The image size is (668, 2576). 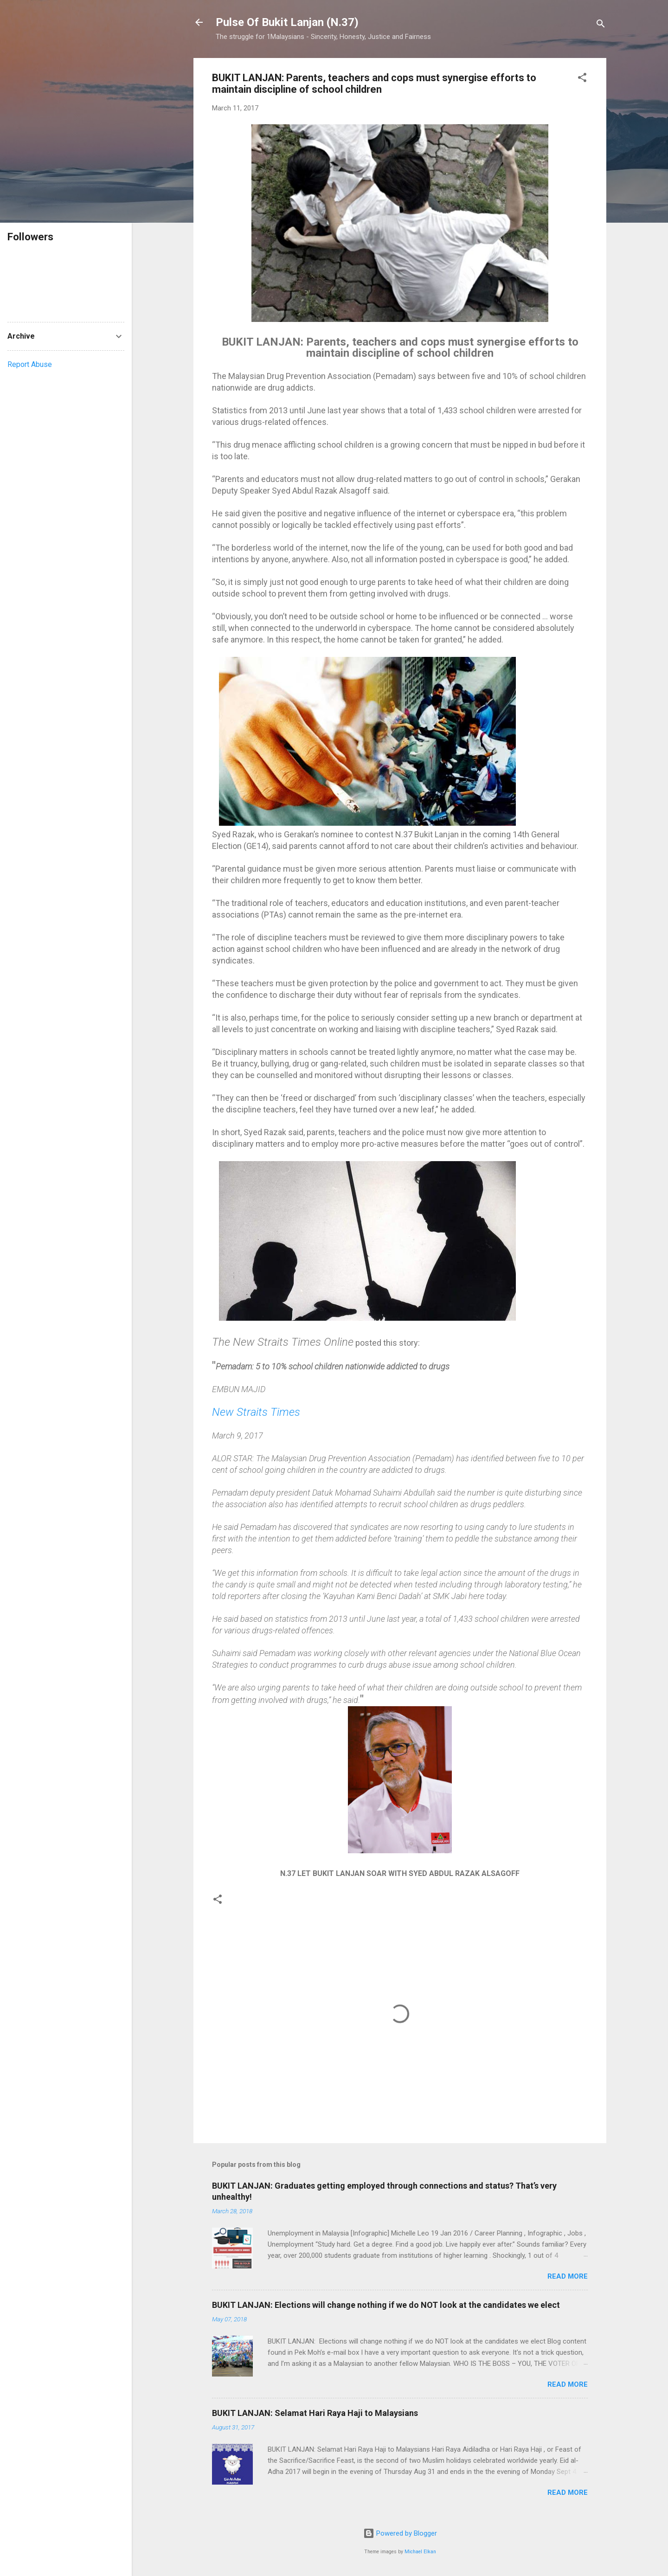 What do you see at coordinates (600, 25) in the screenshot?
I see `[Search]` at bounding box center [600, 25].